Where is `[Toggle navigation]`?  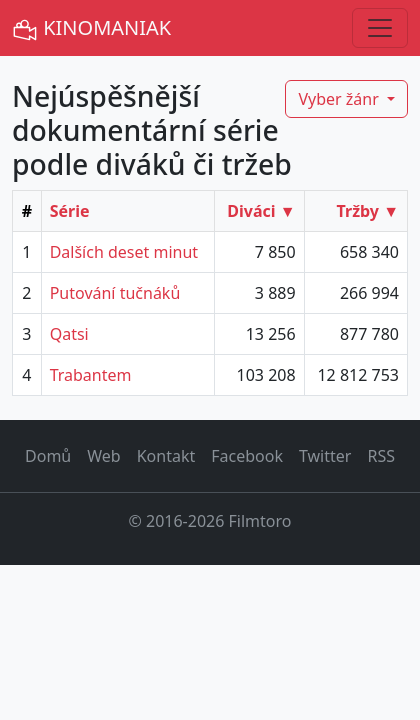
[Toggle navigation] is located at coordinates (380, 28).